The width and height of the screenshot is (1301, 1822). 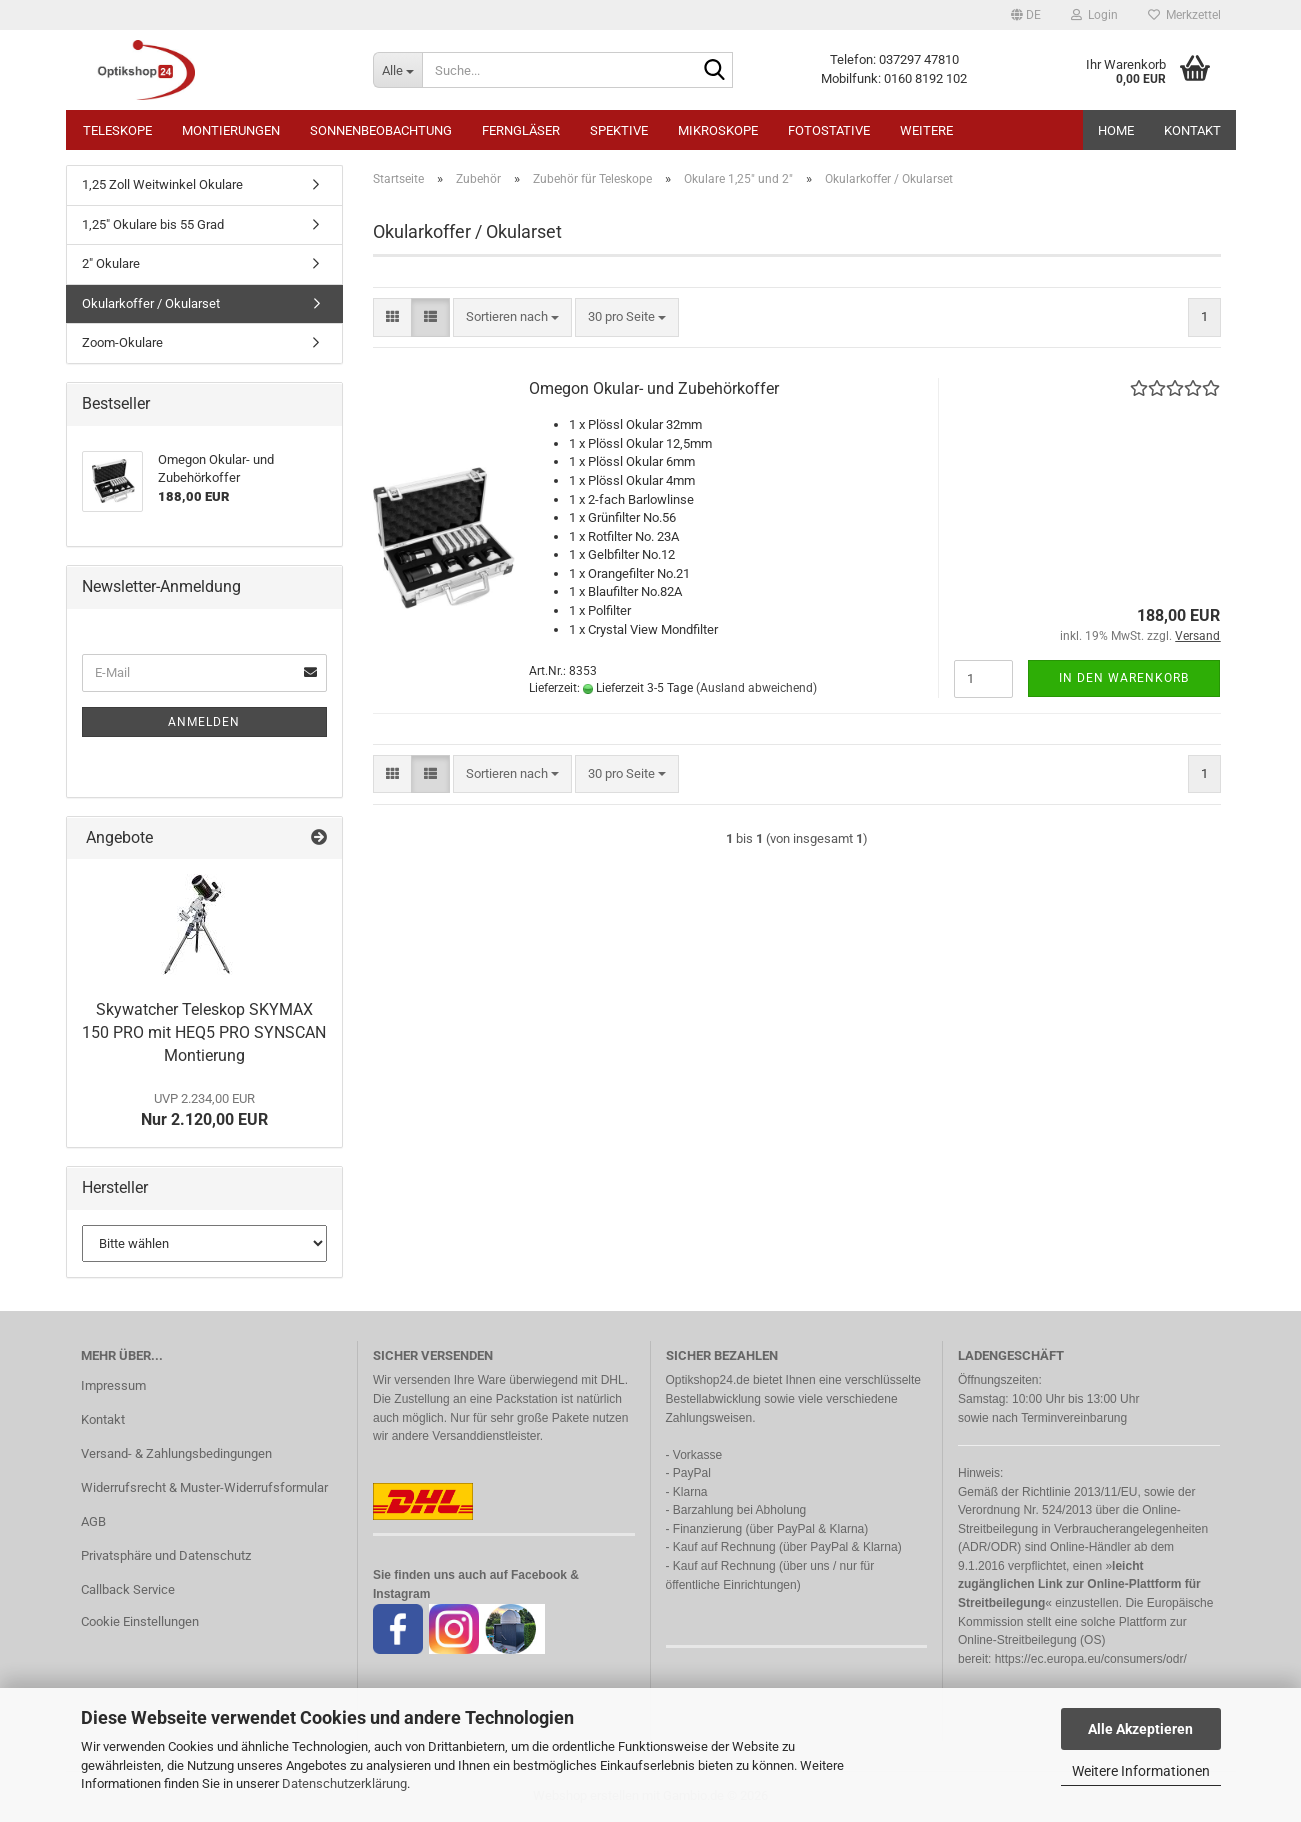 I want to click on 1,25" Okulare bis 55 Grad, so click(x=153, y=224).